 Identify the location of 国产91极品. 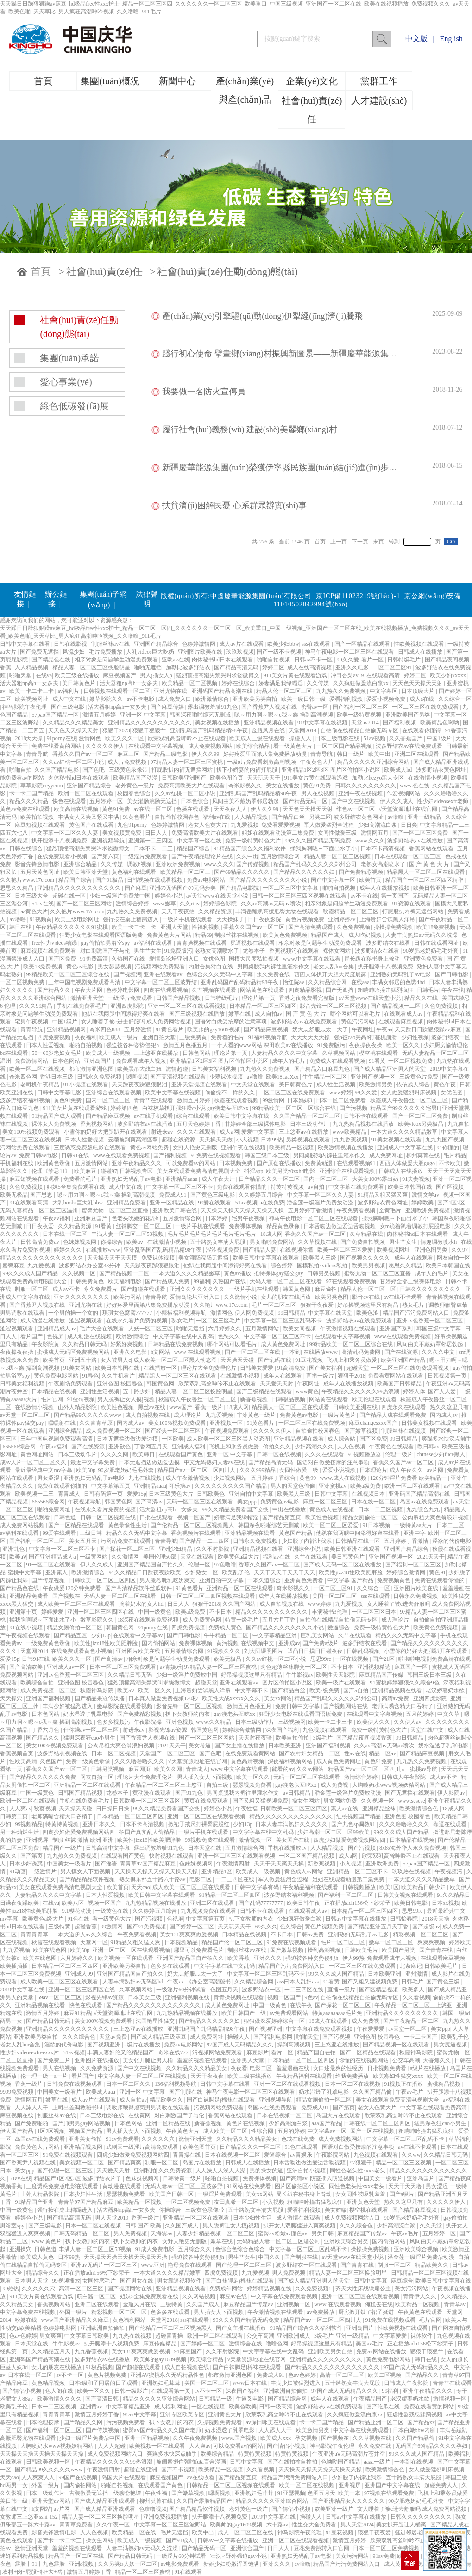
(110, 880).